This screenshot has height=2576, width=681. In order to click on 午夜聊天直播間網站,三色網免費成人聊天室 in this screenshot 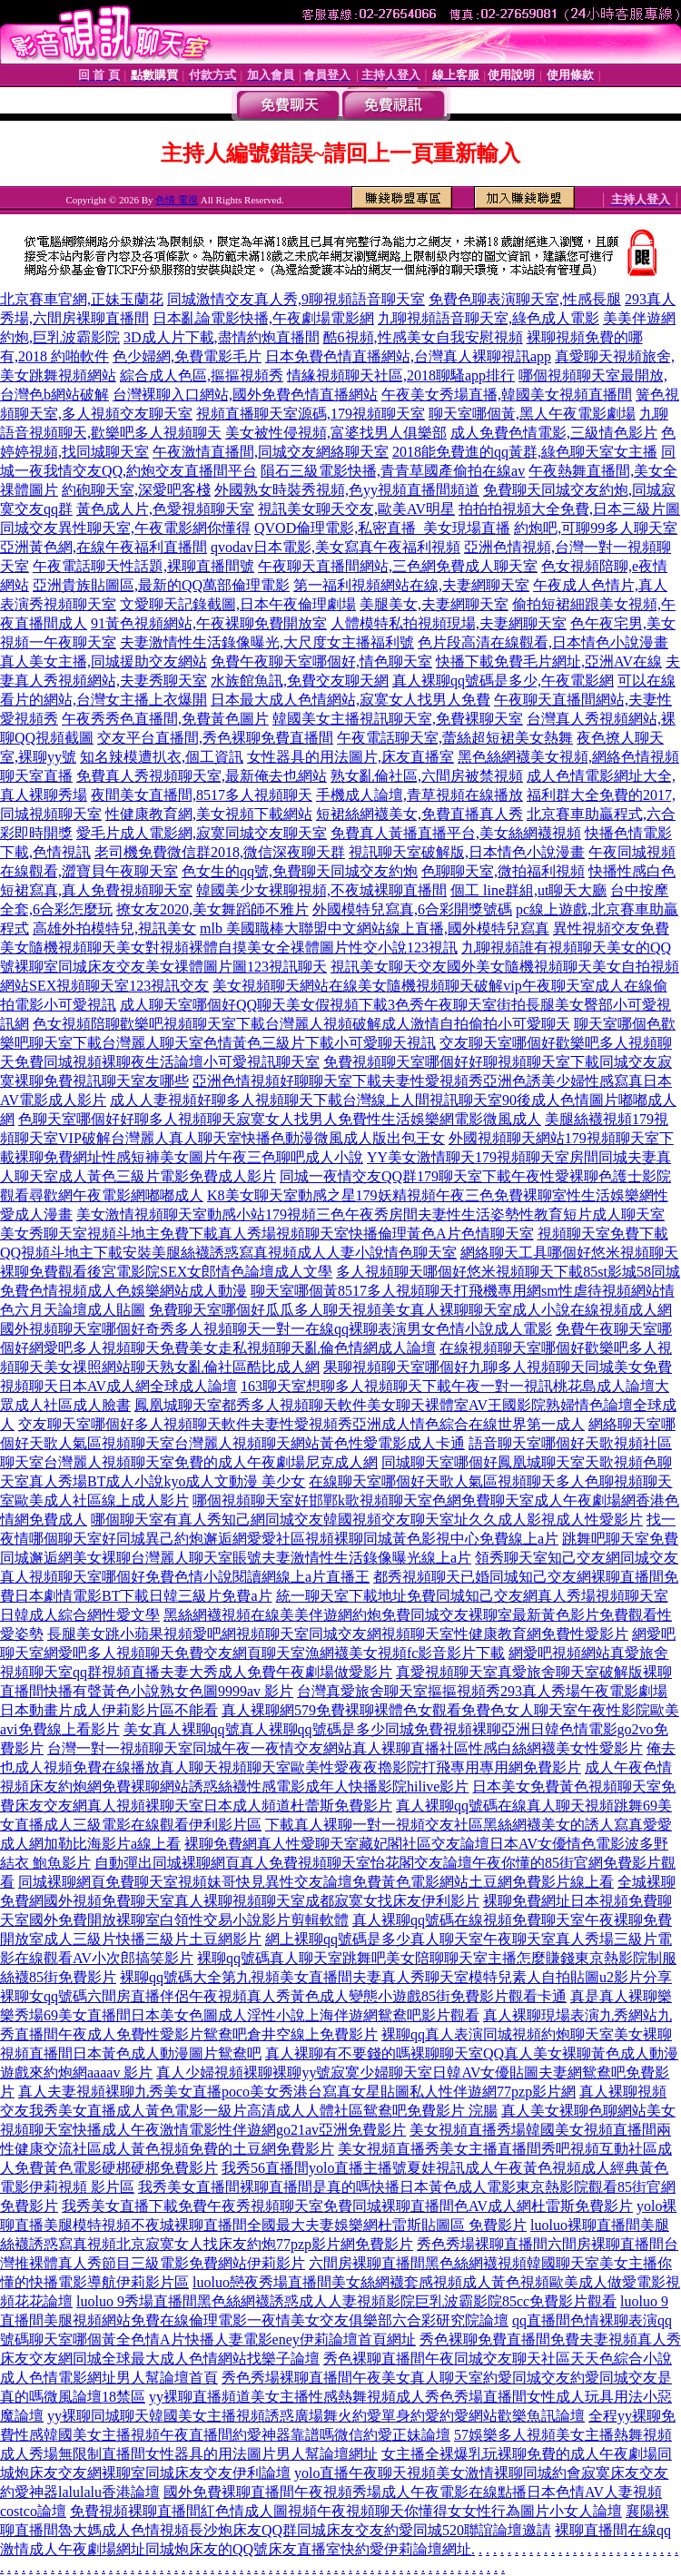, I will do `click(398, 566)`.